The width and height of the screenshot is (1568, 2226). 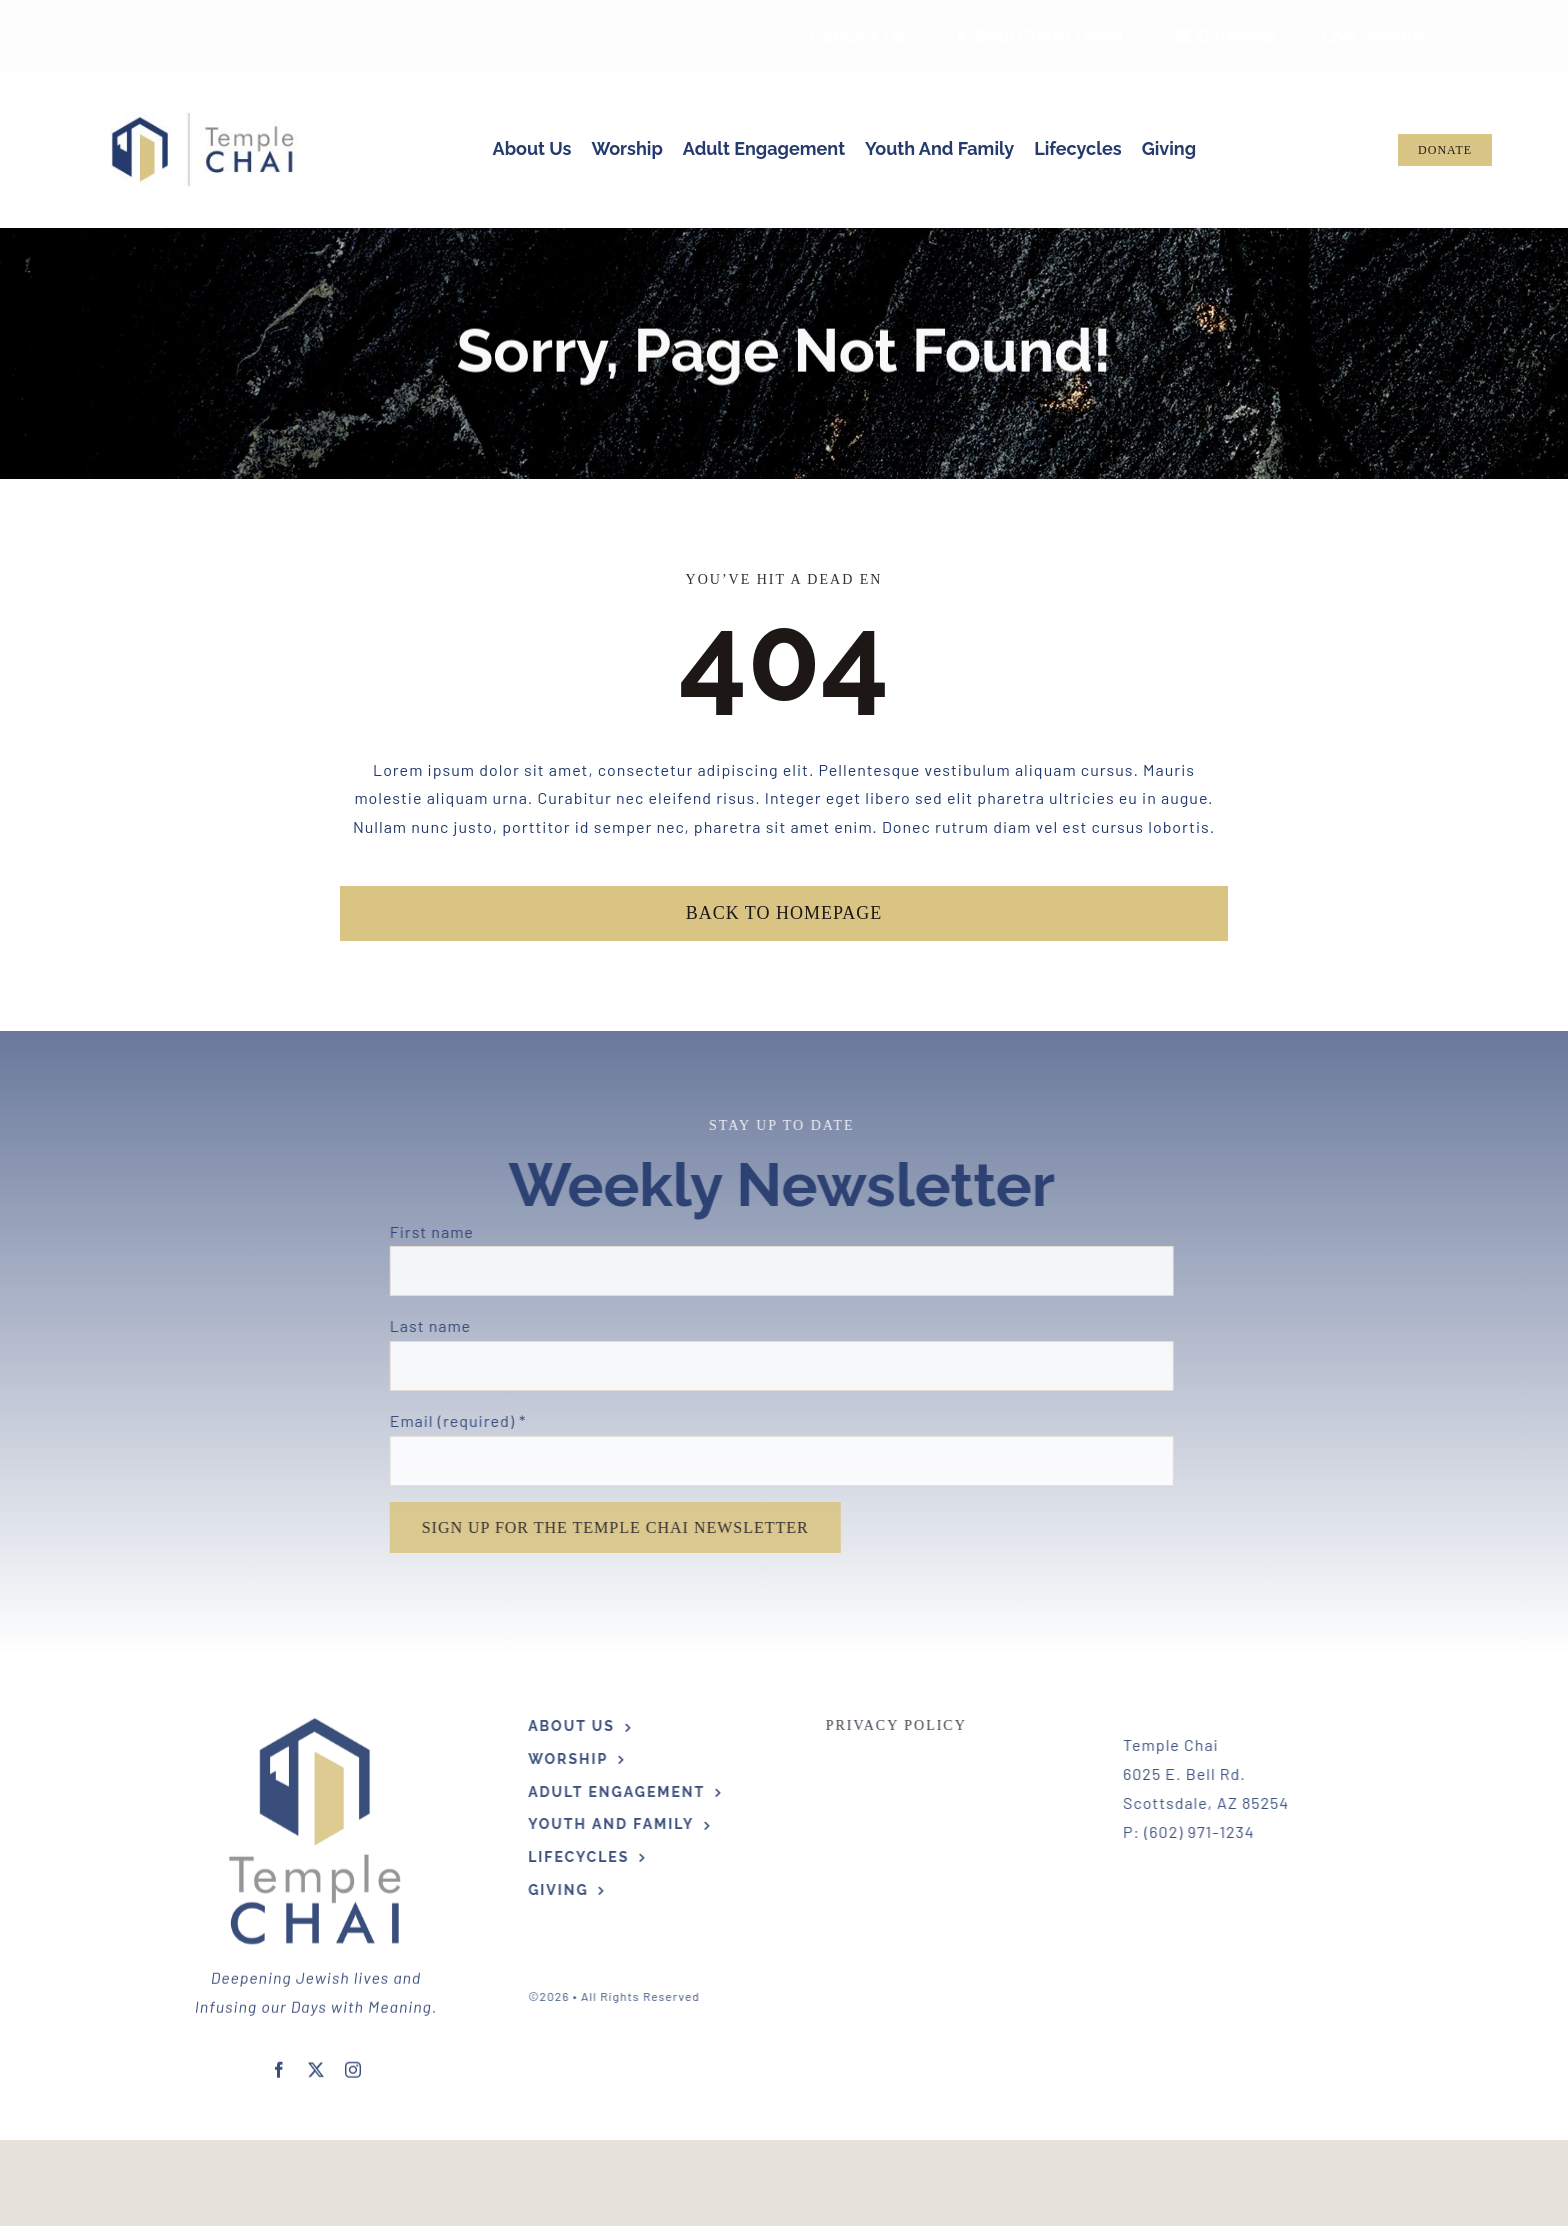 I want to click on Email (required), so click(x=450, y=1420).